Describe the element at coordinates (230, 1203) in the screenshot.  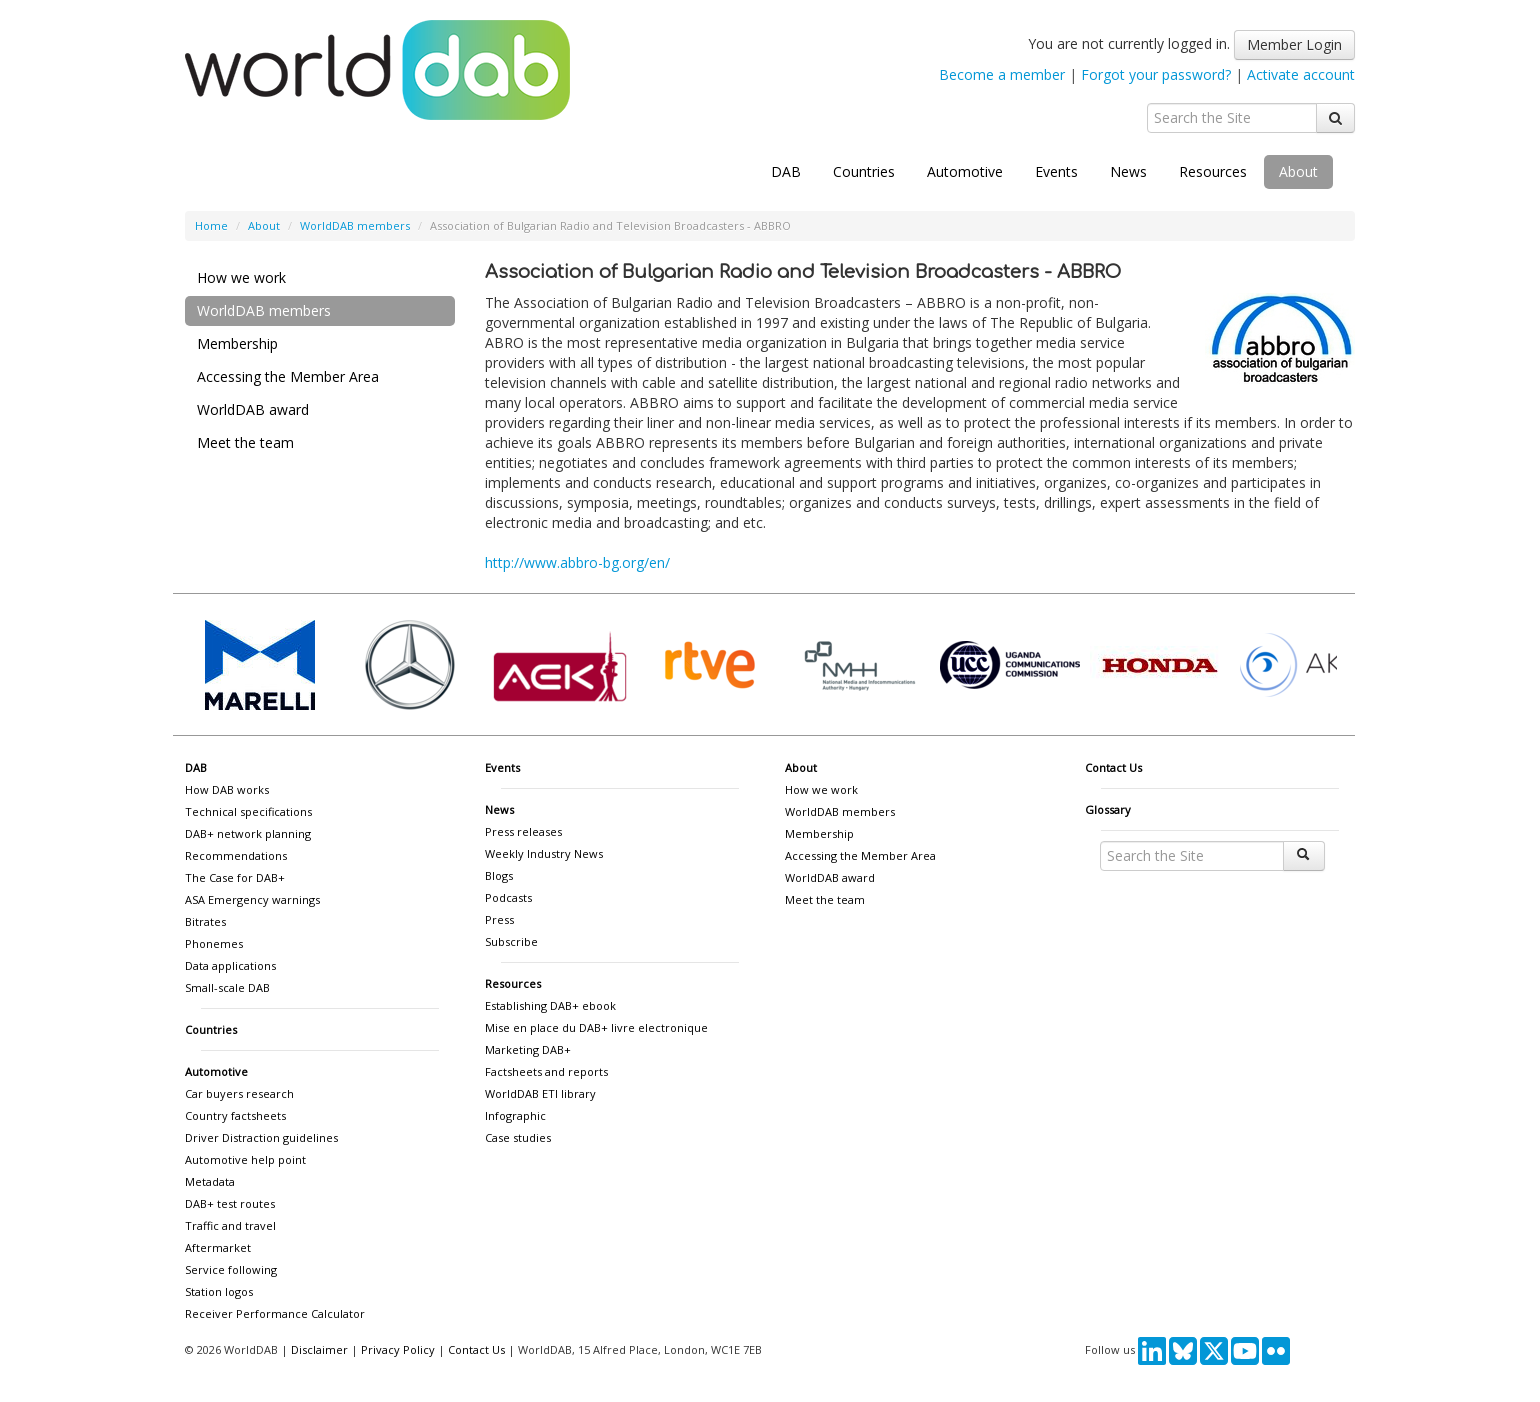
I see `DAB+ test routes` at that location.